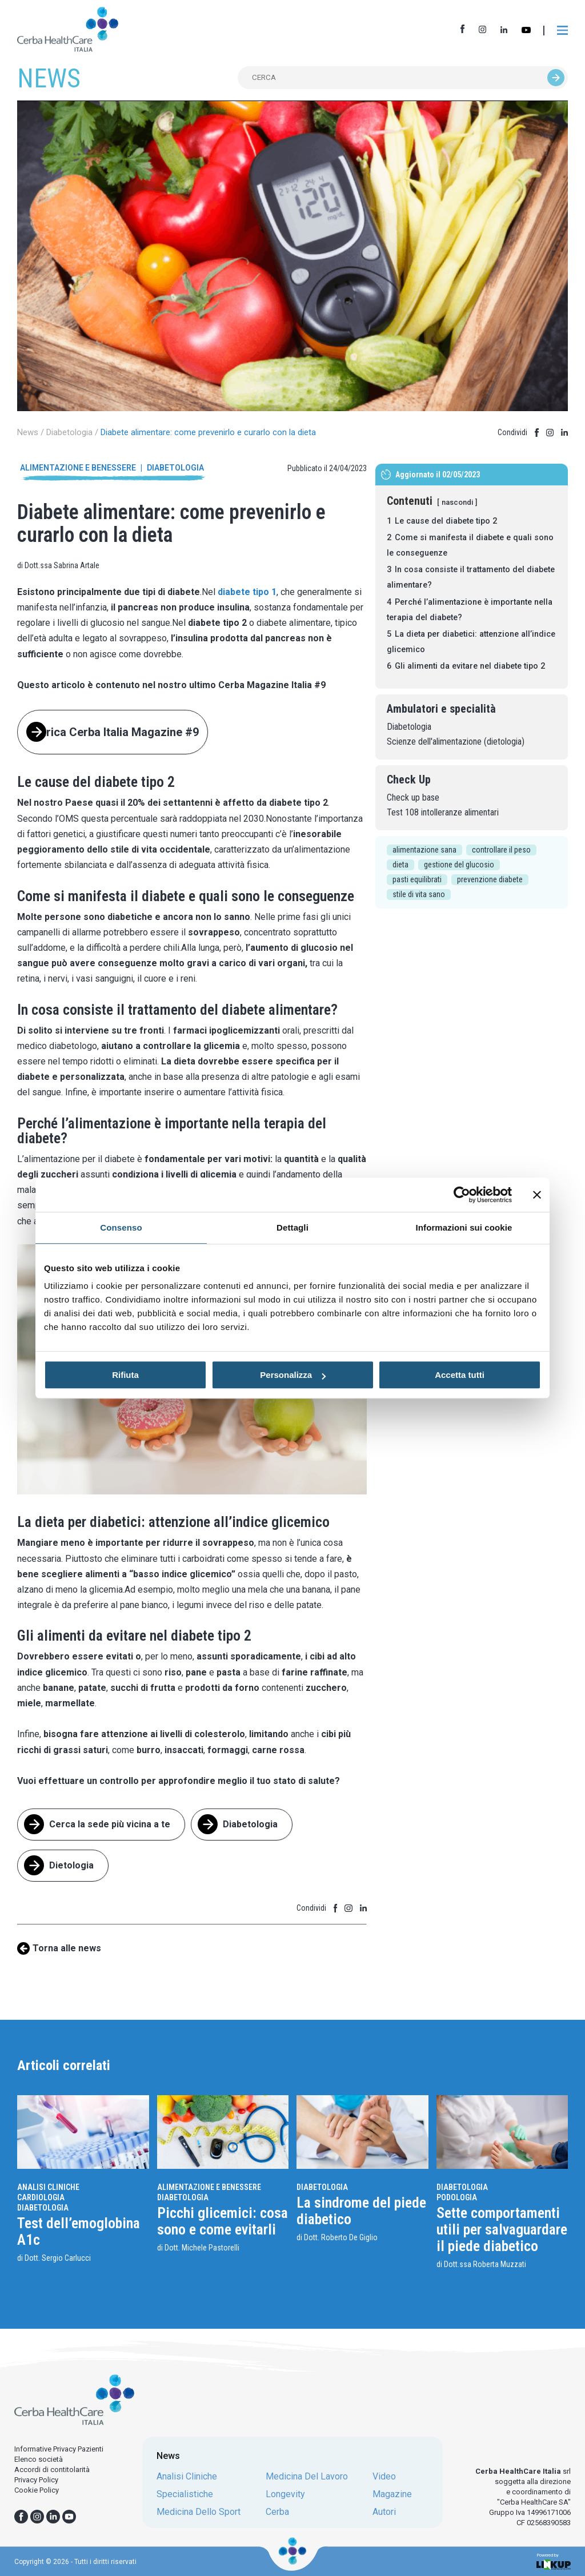 Image resolution: width=585 pixels, height=2576 pixels. What do you see at coordinates (52, 2469) in the screenshot?
I see `Accordi di contitolarità` at bounding box center [52, 2469].